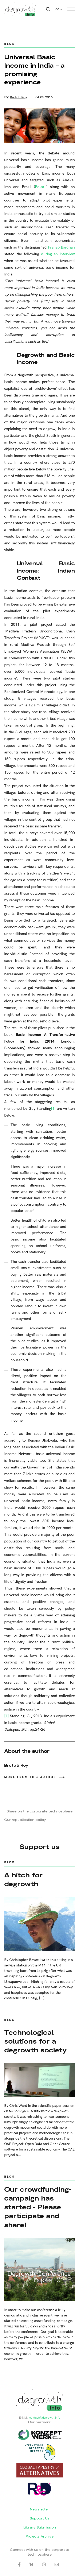 Image resolution: width=79 pixels, height=2576 pixels. I want to click on during an interview, so click(58, 254).